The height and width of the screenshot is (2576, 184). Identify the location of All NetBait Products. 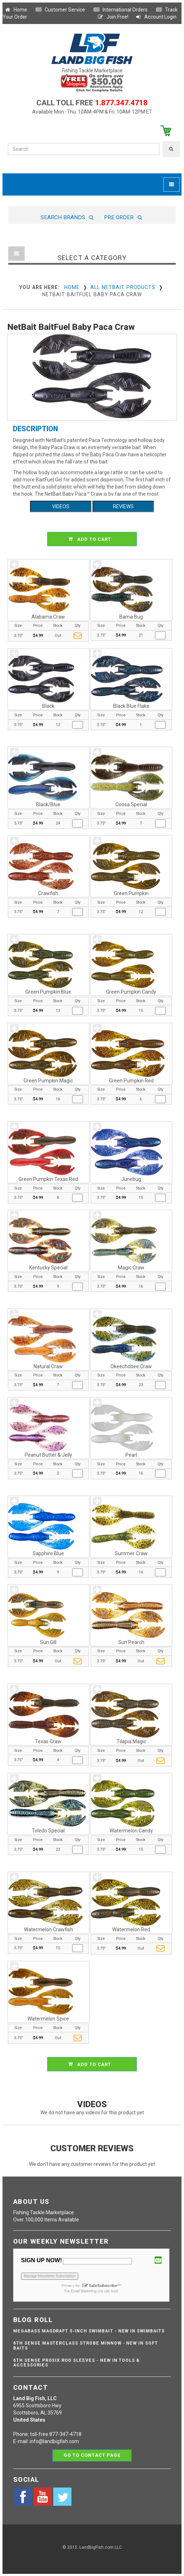
(122, 287).